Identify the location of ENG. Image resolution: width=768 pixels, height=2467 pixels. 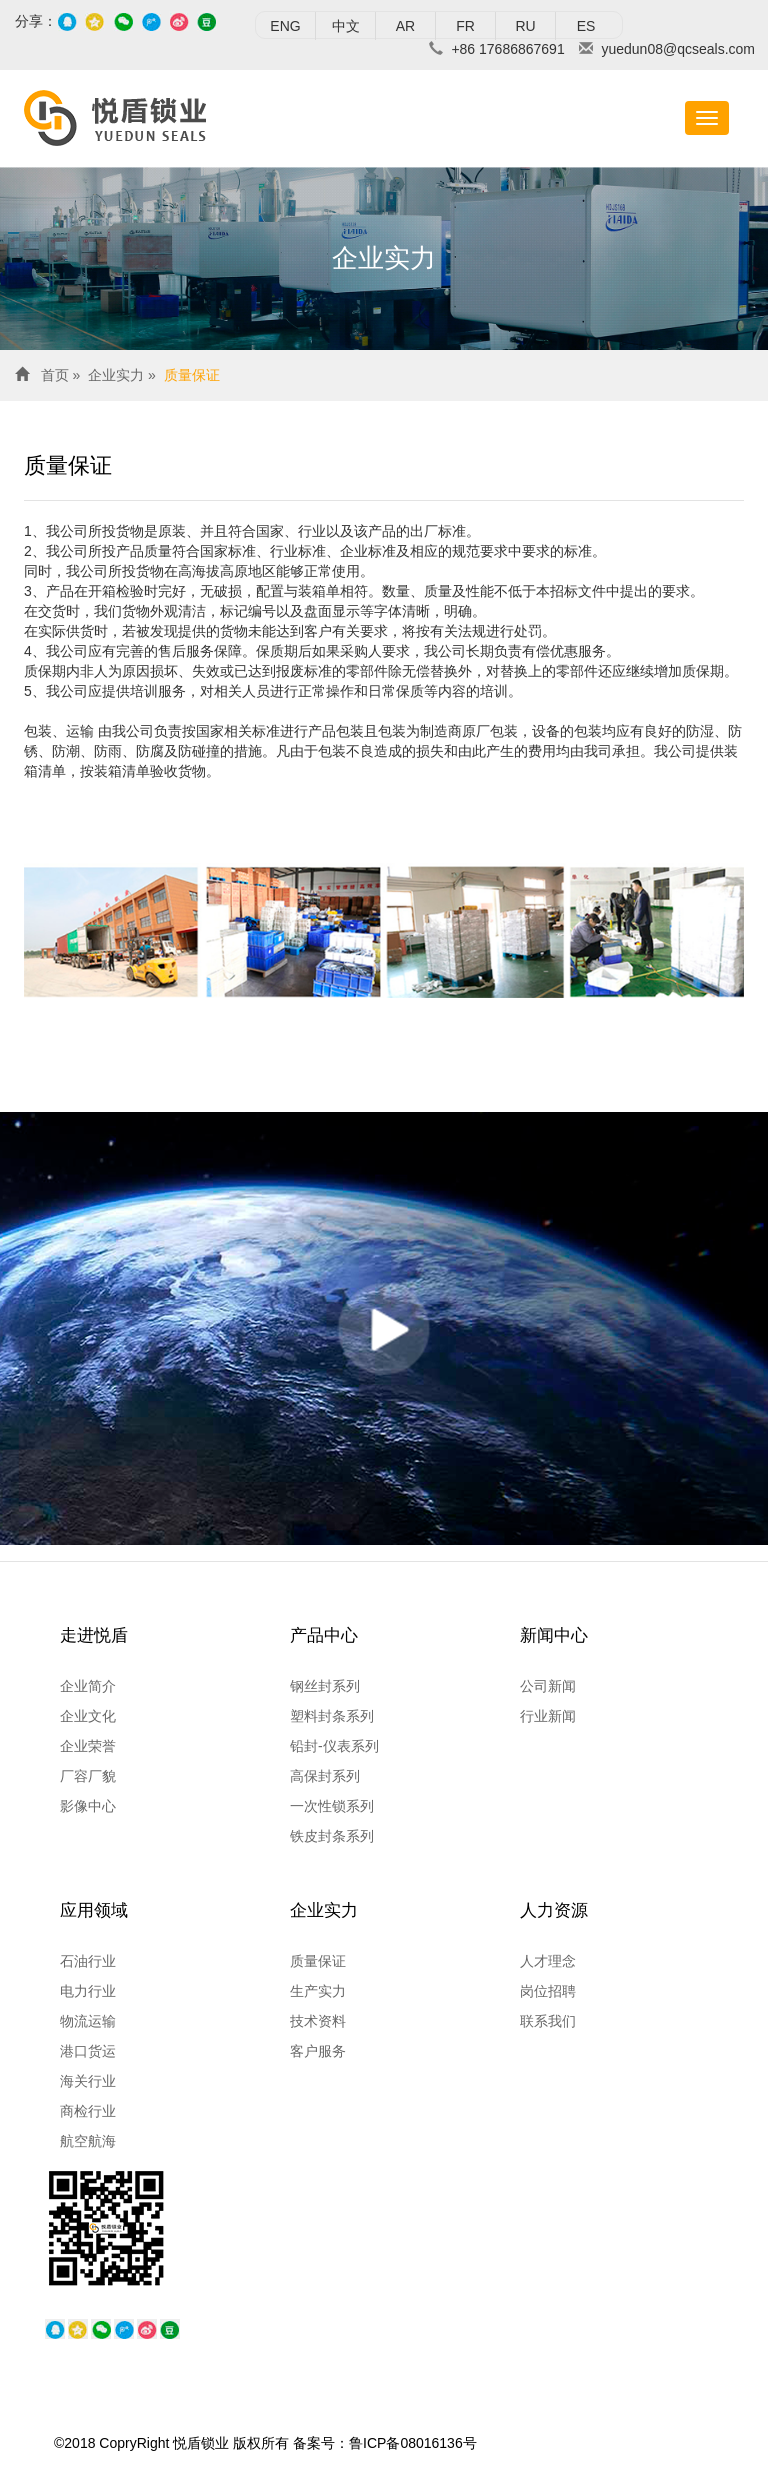
(285, 26).